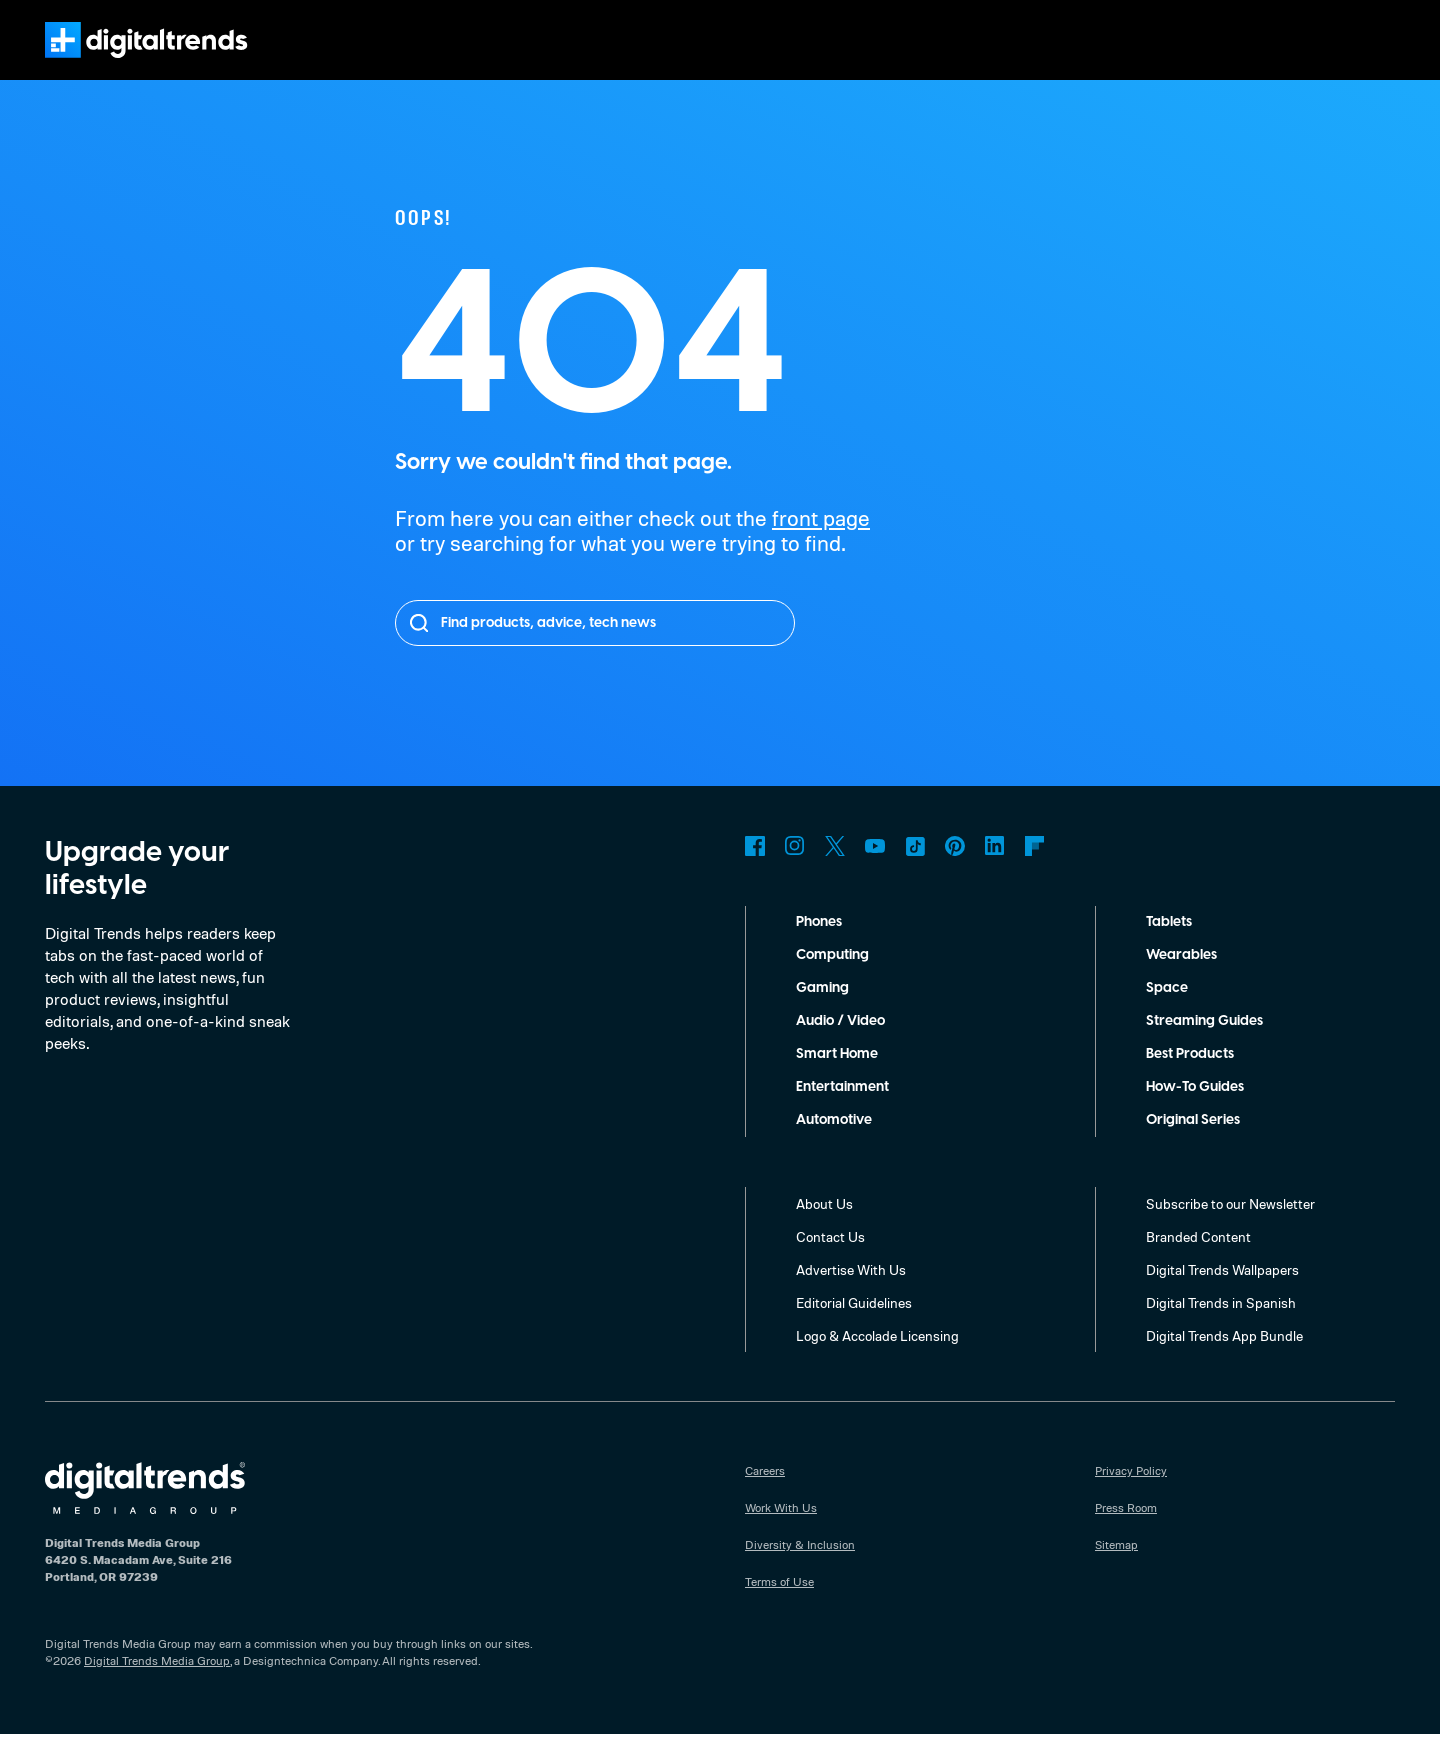 The height and width of the screenshot is (1759, 1440). What do you see at coordinates (1193, 1079) in the screenshot?
I see `Best Products` at bounding box center [1193, 1079].